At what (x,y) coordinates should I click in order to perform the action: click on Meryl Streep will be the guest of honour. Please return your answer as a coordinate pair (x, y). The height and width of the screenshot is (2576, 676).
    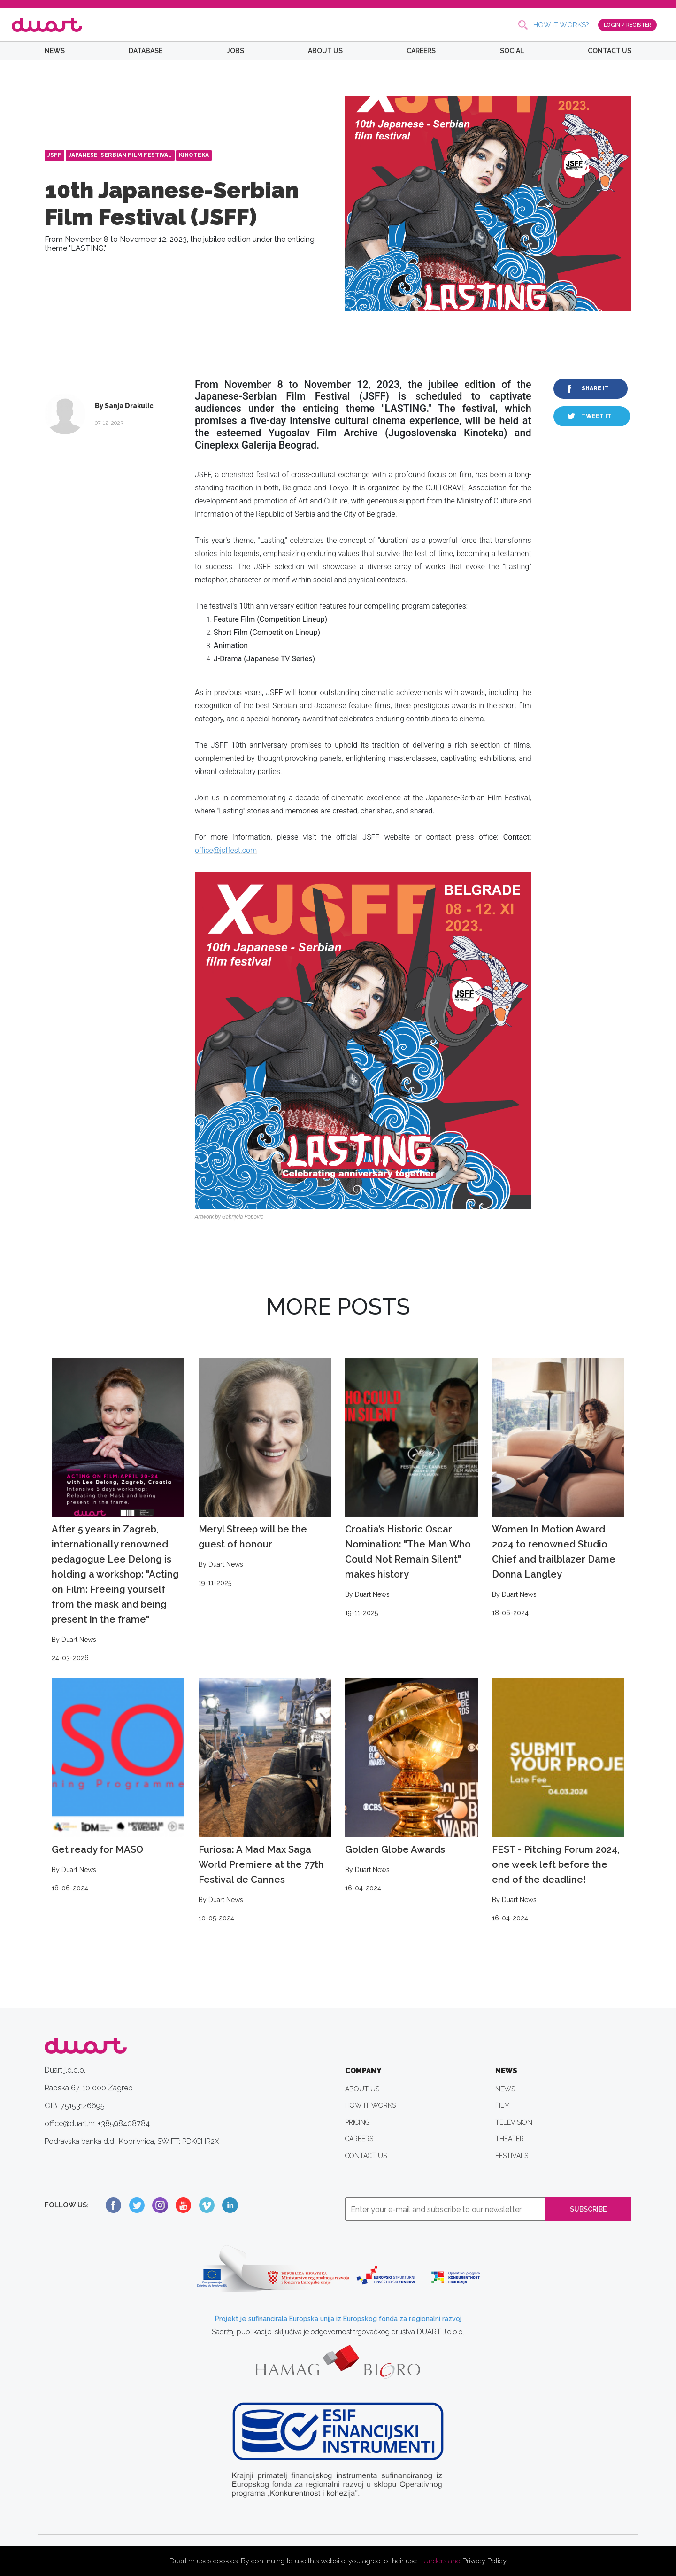
    Looking at the image, I should click on (265, 1473).